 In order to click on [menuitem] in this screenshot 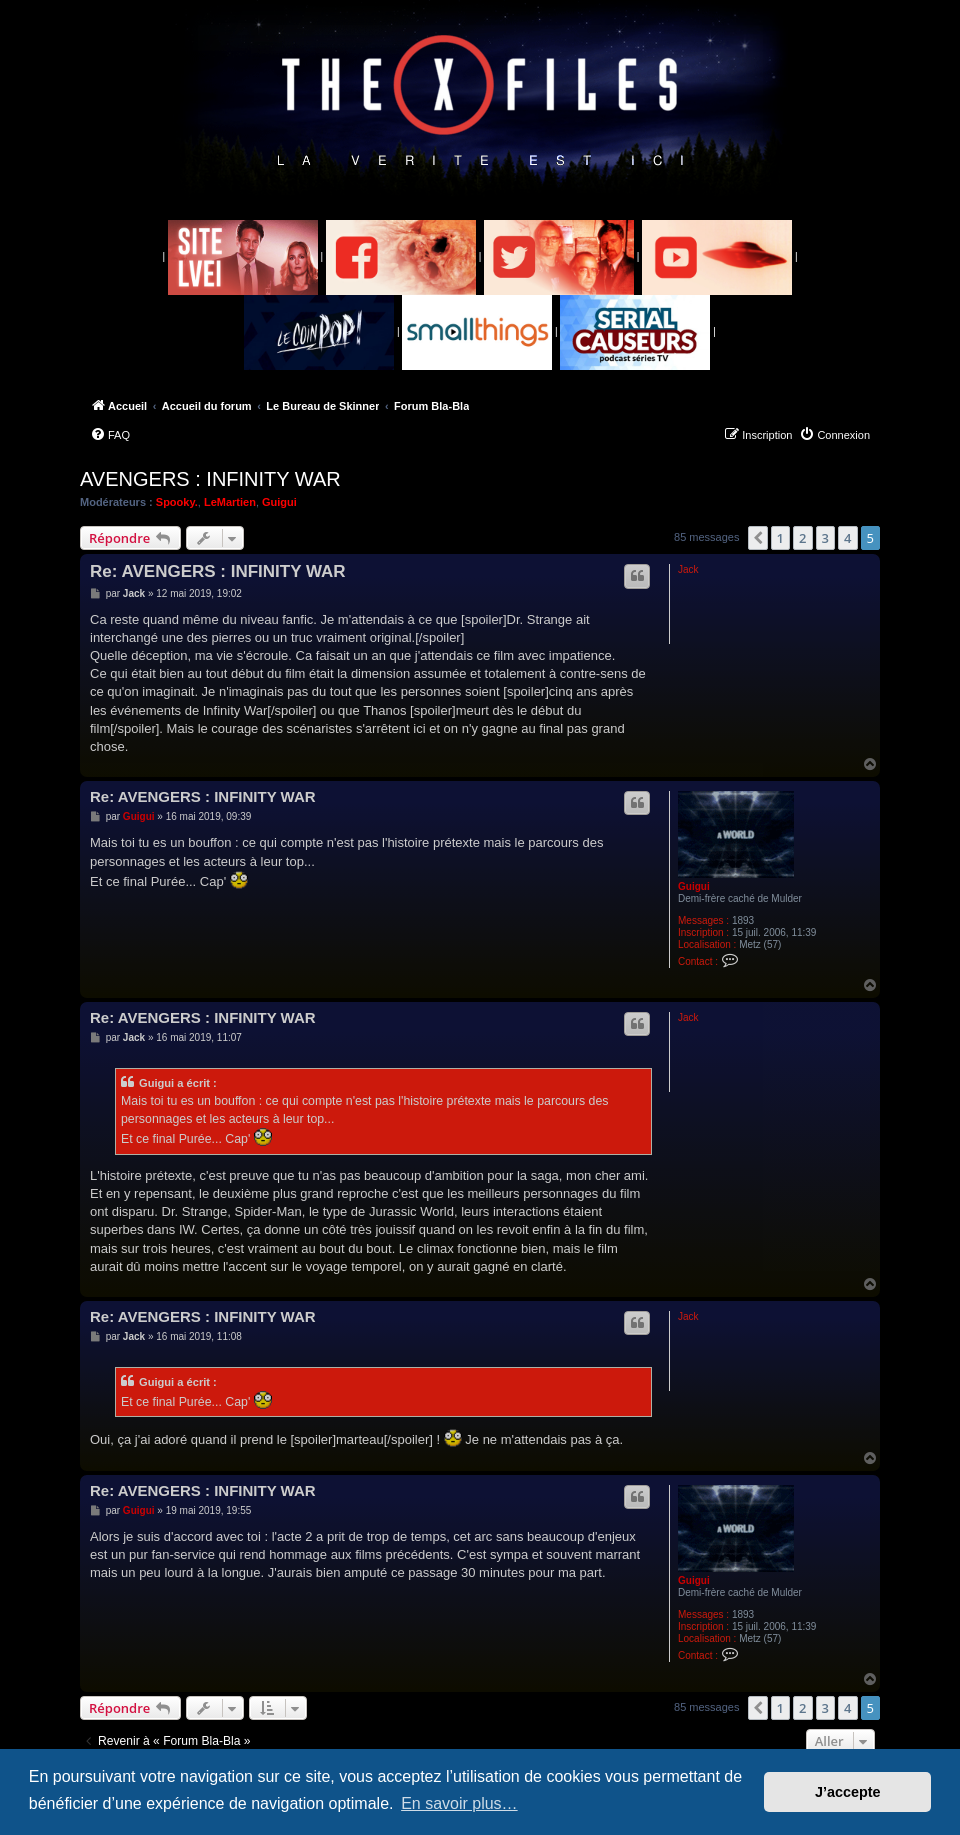, I will do `click(110, 435)`.